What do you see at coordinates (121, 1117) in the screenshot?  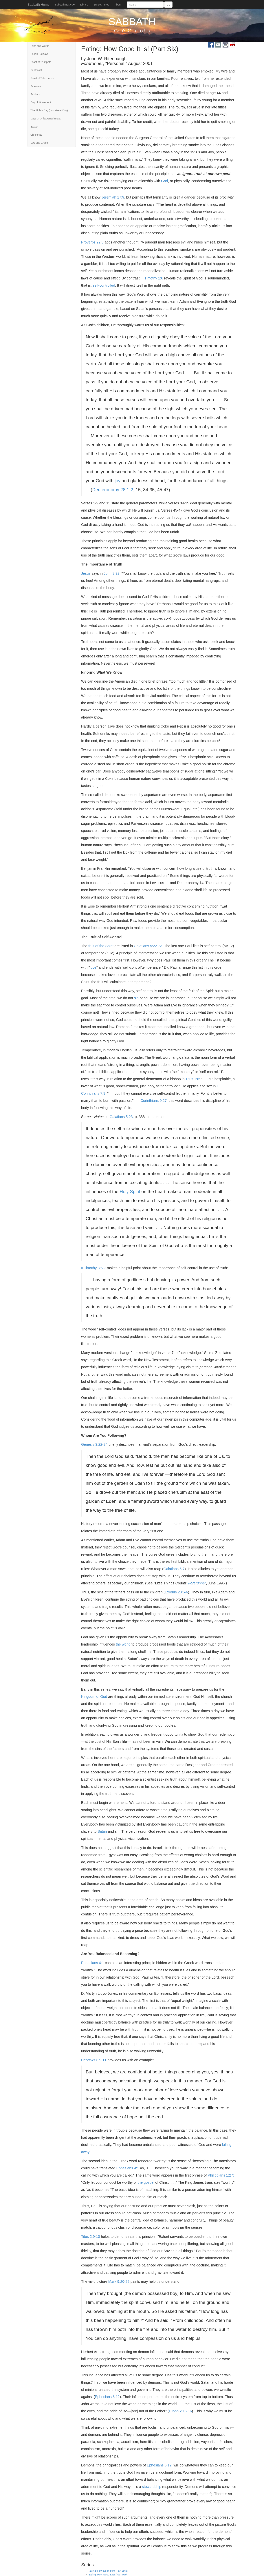 I see `Galatians 5:23` at bounding box center [121, 1117].